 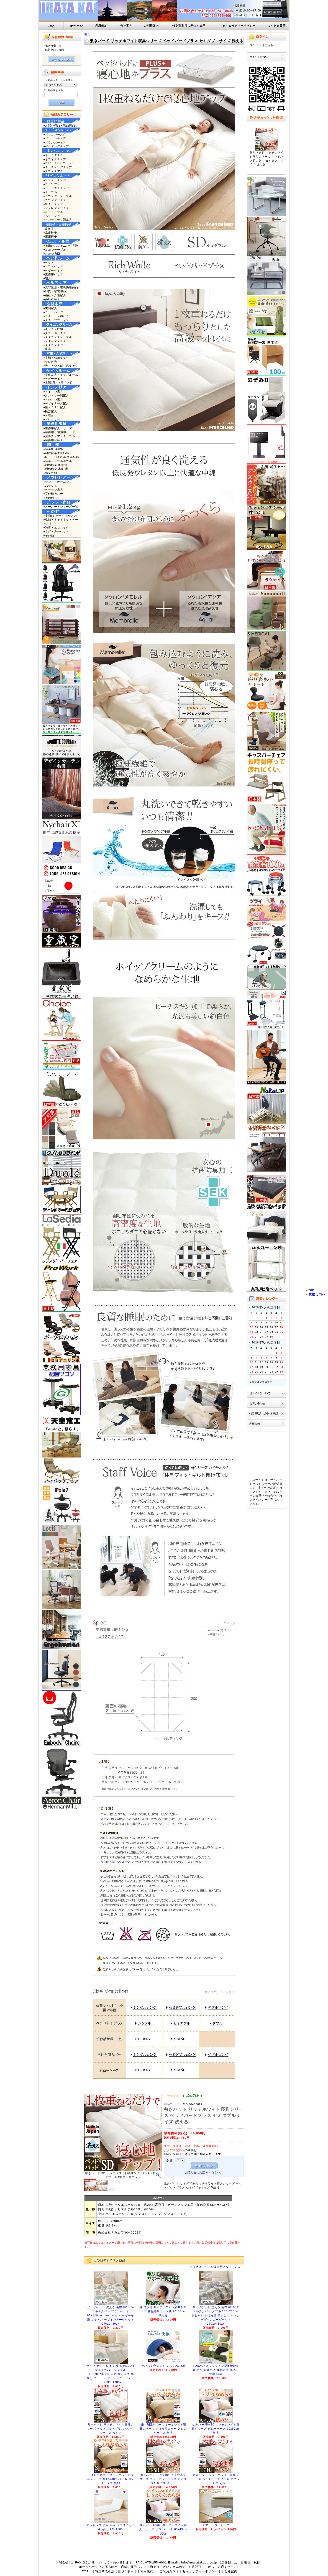 What do you see at coordinates (54, 180) in the screenshot?
I see `●ソファ＆チェア` at bounding box center [54, 180].